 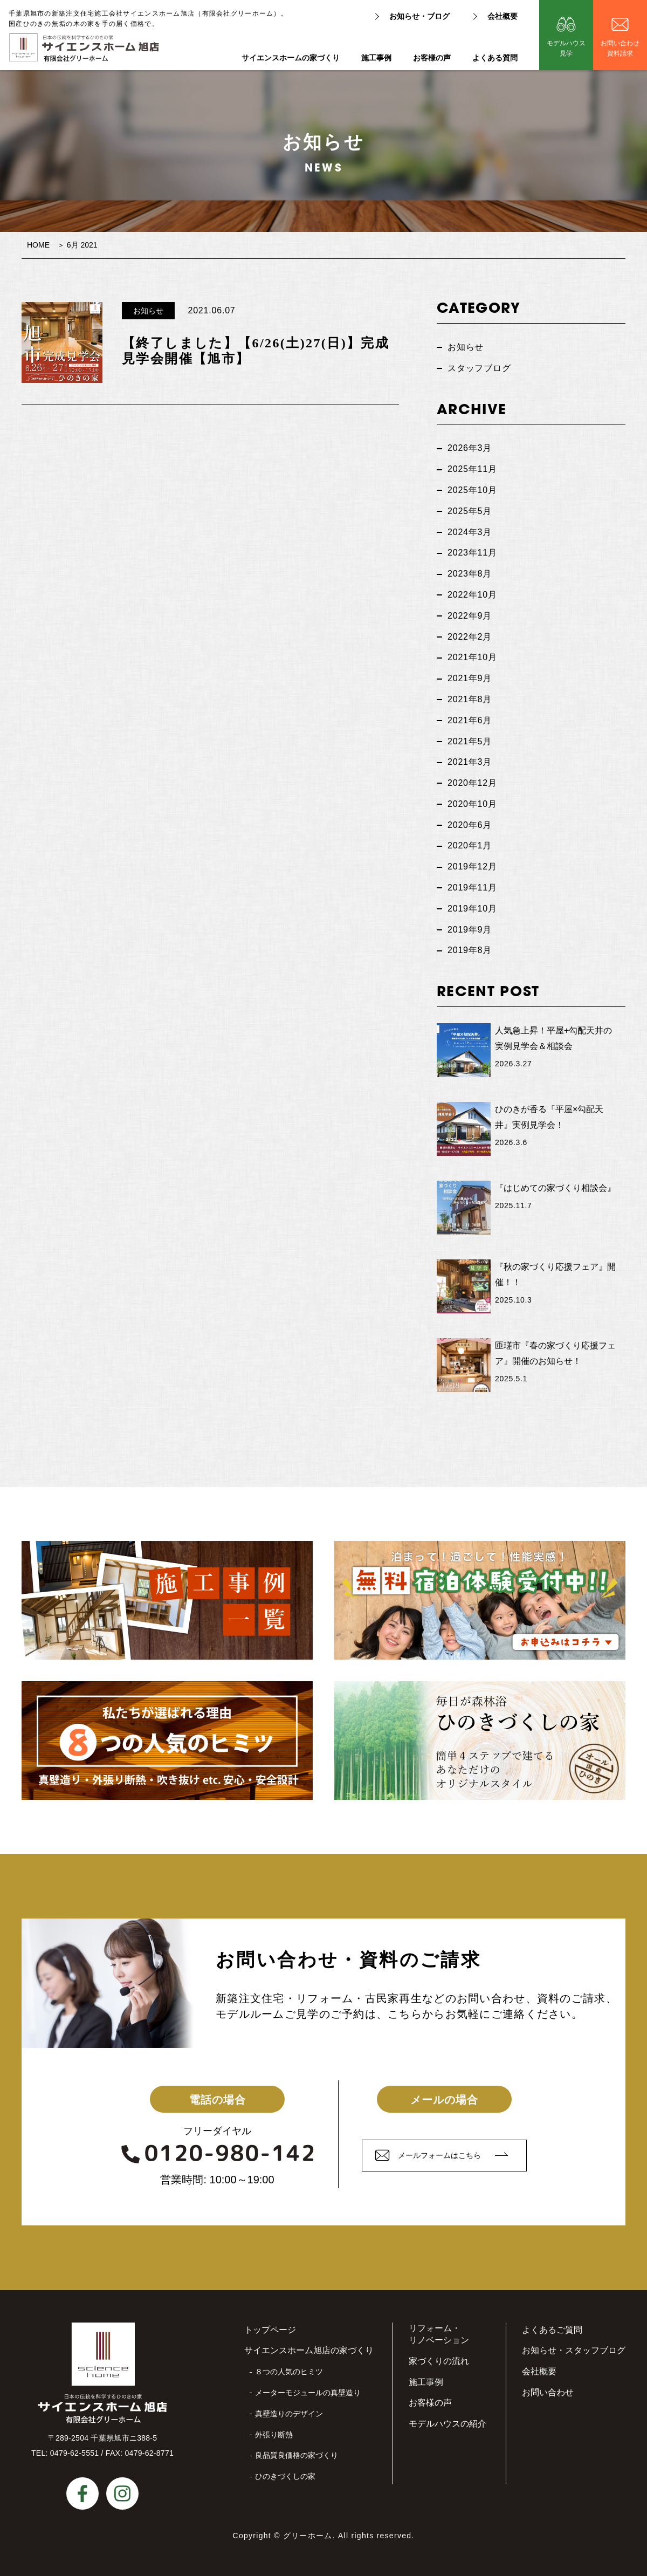 I want to click on お客様の声, so click(x=432, y=58).